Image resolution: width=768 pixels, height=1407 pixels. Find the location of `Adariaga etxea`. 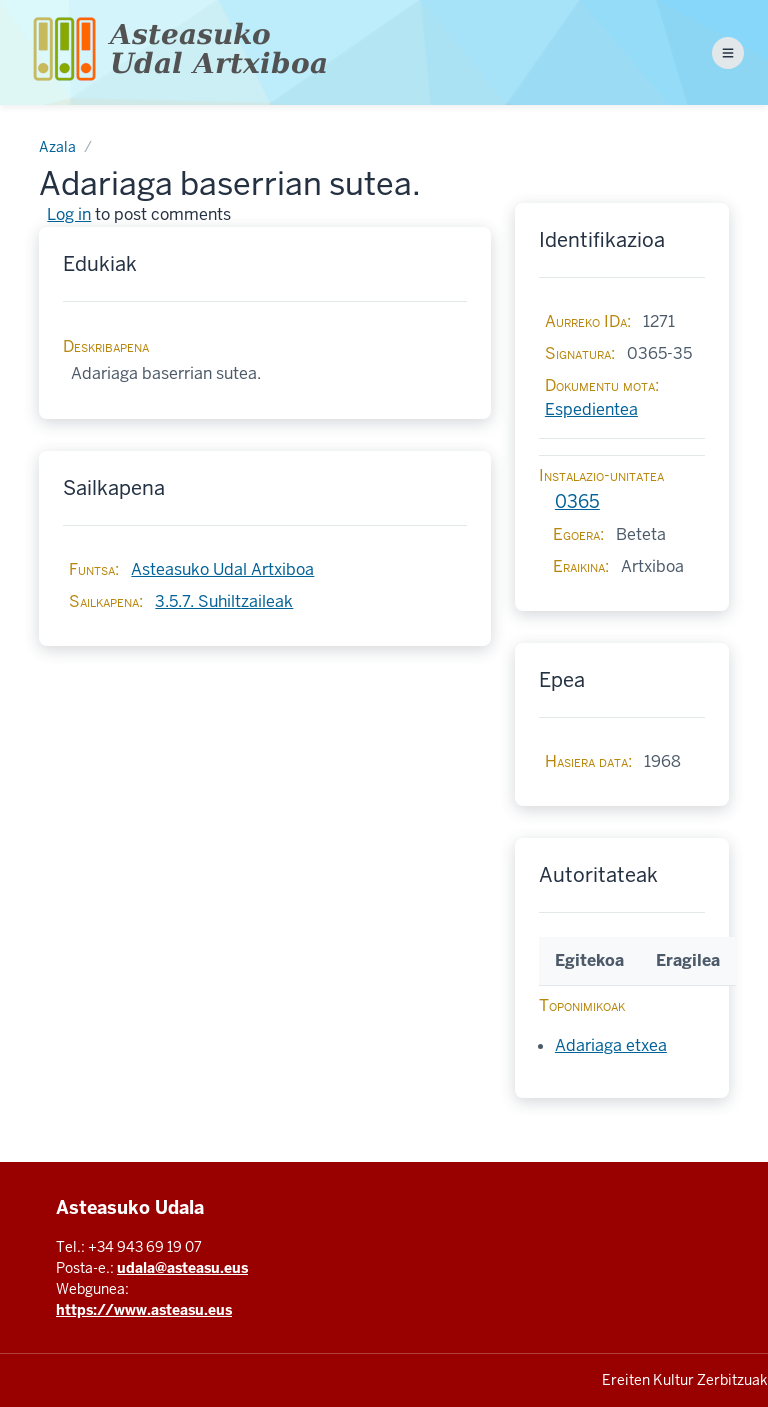

Adariaga etxea is located at coordinates (611, 1045).